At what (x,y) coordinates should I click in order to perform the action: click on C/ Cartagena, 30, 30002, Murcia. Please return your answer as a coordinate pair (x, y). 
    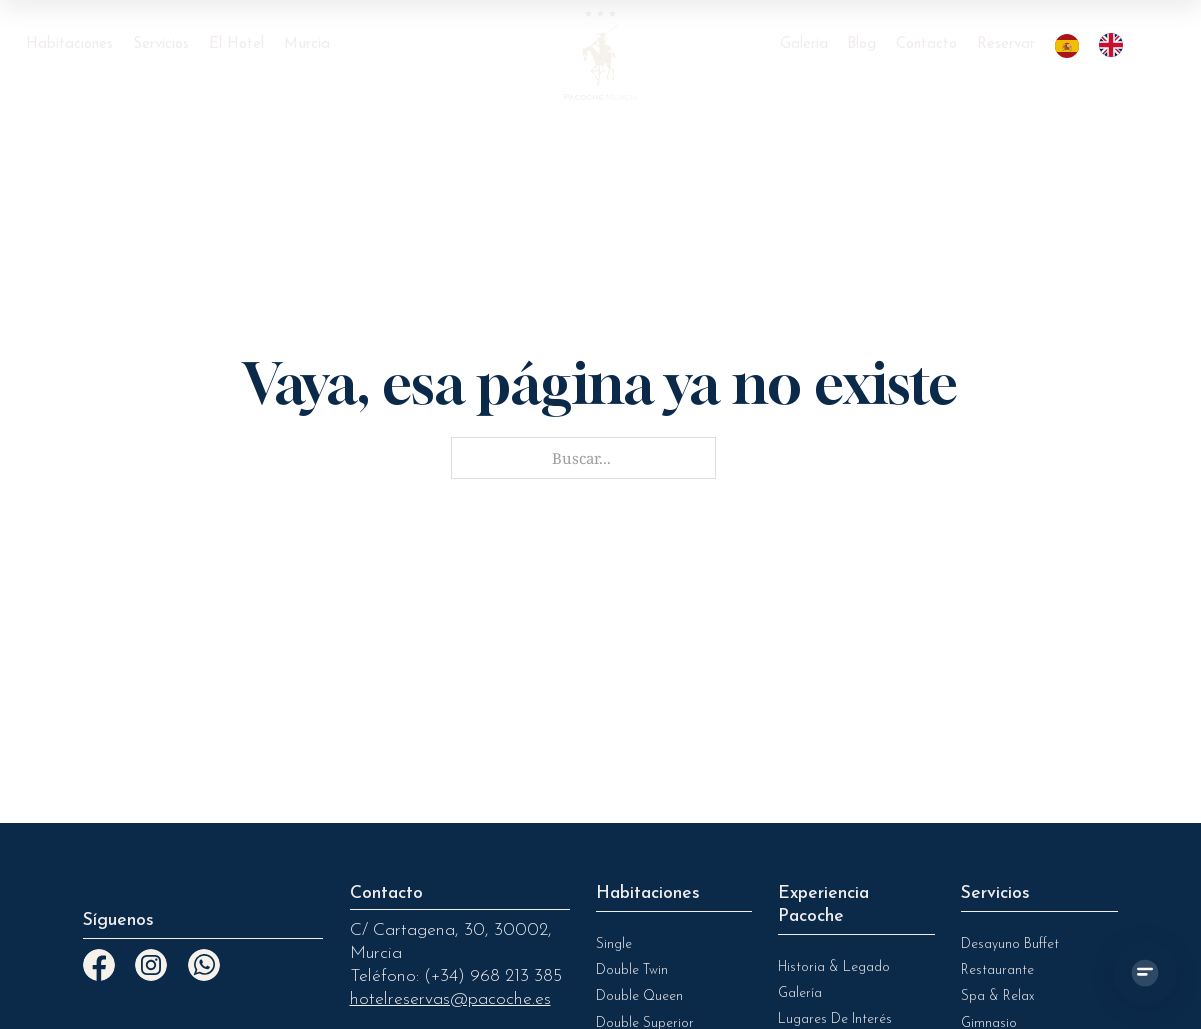
    Looking at the image, I should click on (451, 942).